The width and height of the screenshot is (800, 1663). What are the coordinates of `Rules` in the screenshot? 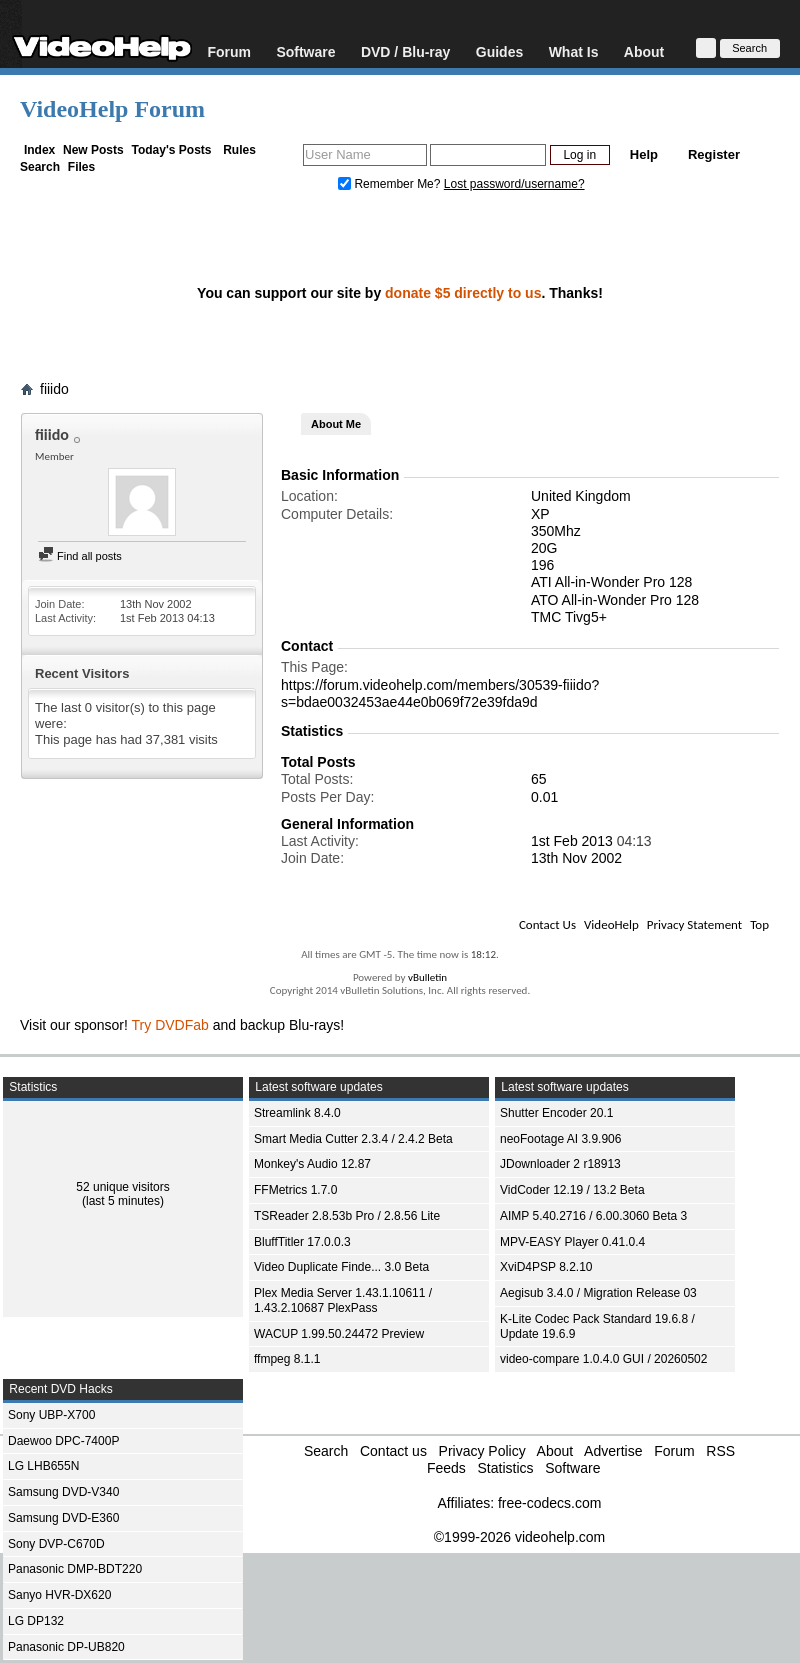 It's located at (239, 150).